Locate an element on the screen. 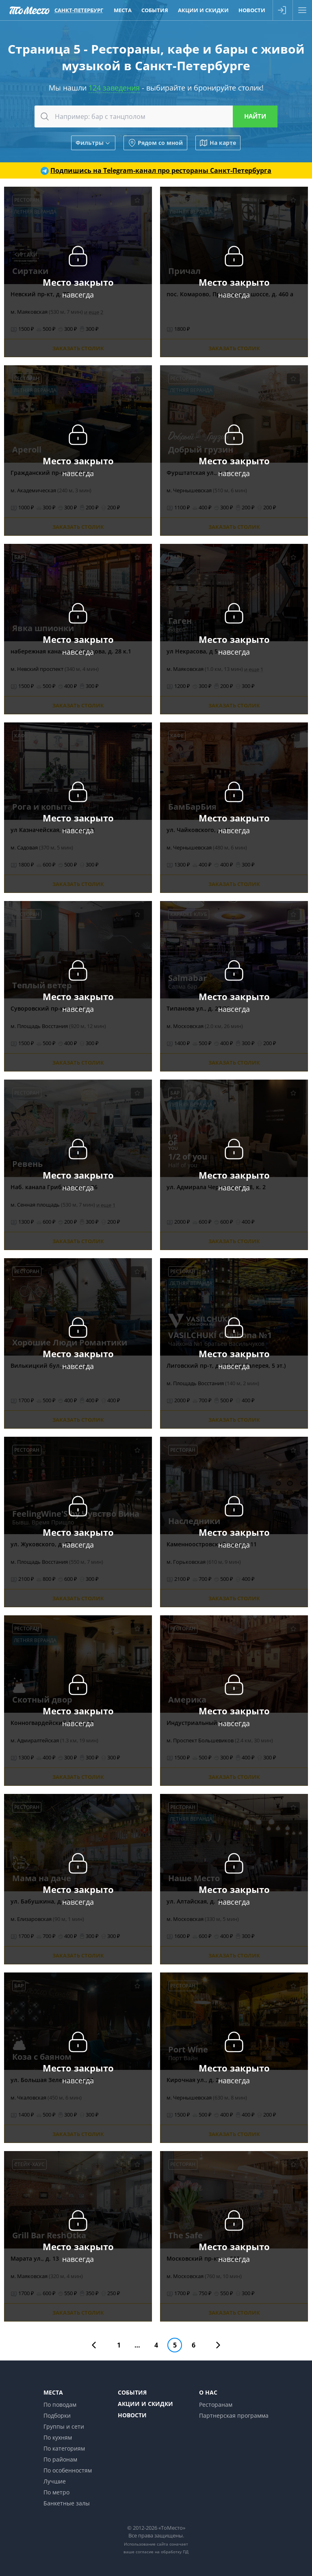  По районам is located at coordinates (60, 2459).